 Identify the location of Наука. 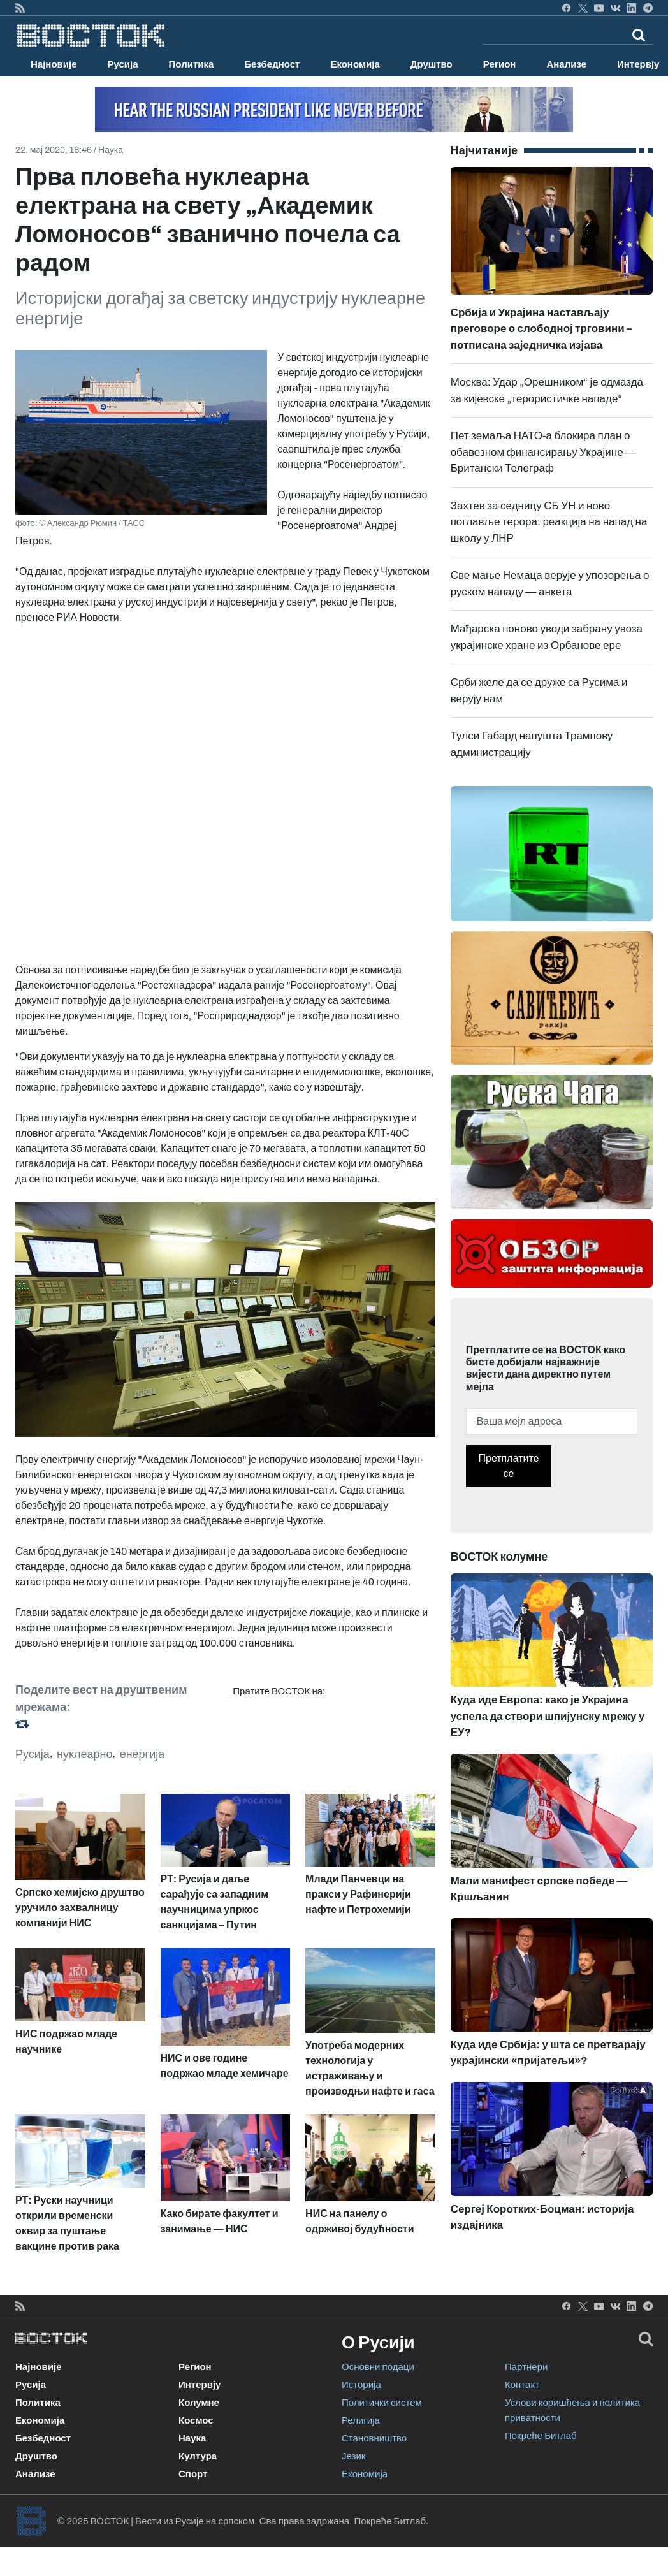
(110, 150).